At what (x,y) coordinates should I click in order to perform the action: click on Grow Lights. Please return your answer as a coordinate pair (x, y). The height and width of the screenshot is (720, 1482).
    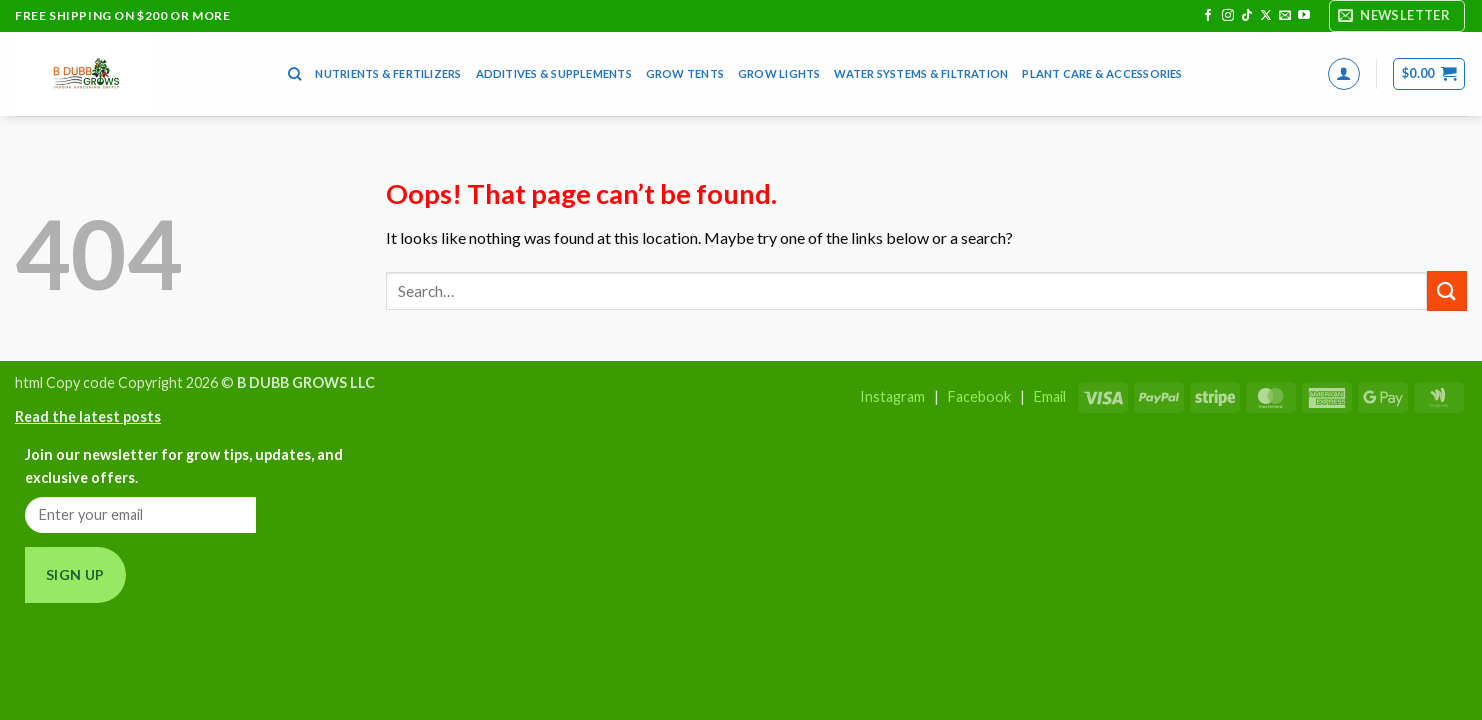
    Looking at the image, I should click on (779, 73).